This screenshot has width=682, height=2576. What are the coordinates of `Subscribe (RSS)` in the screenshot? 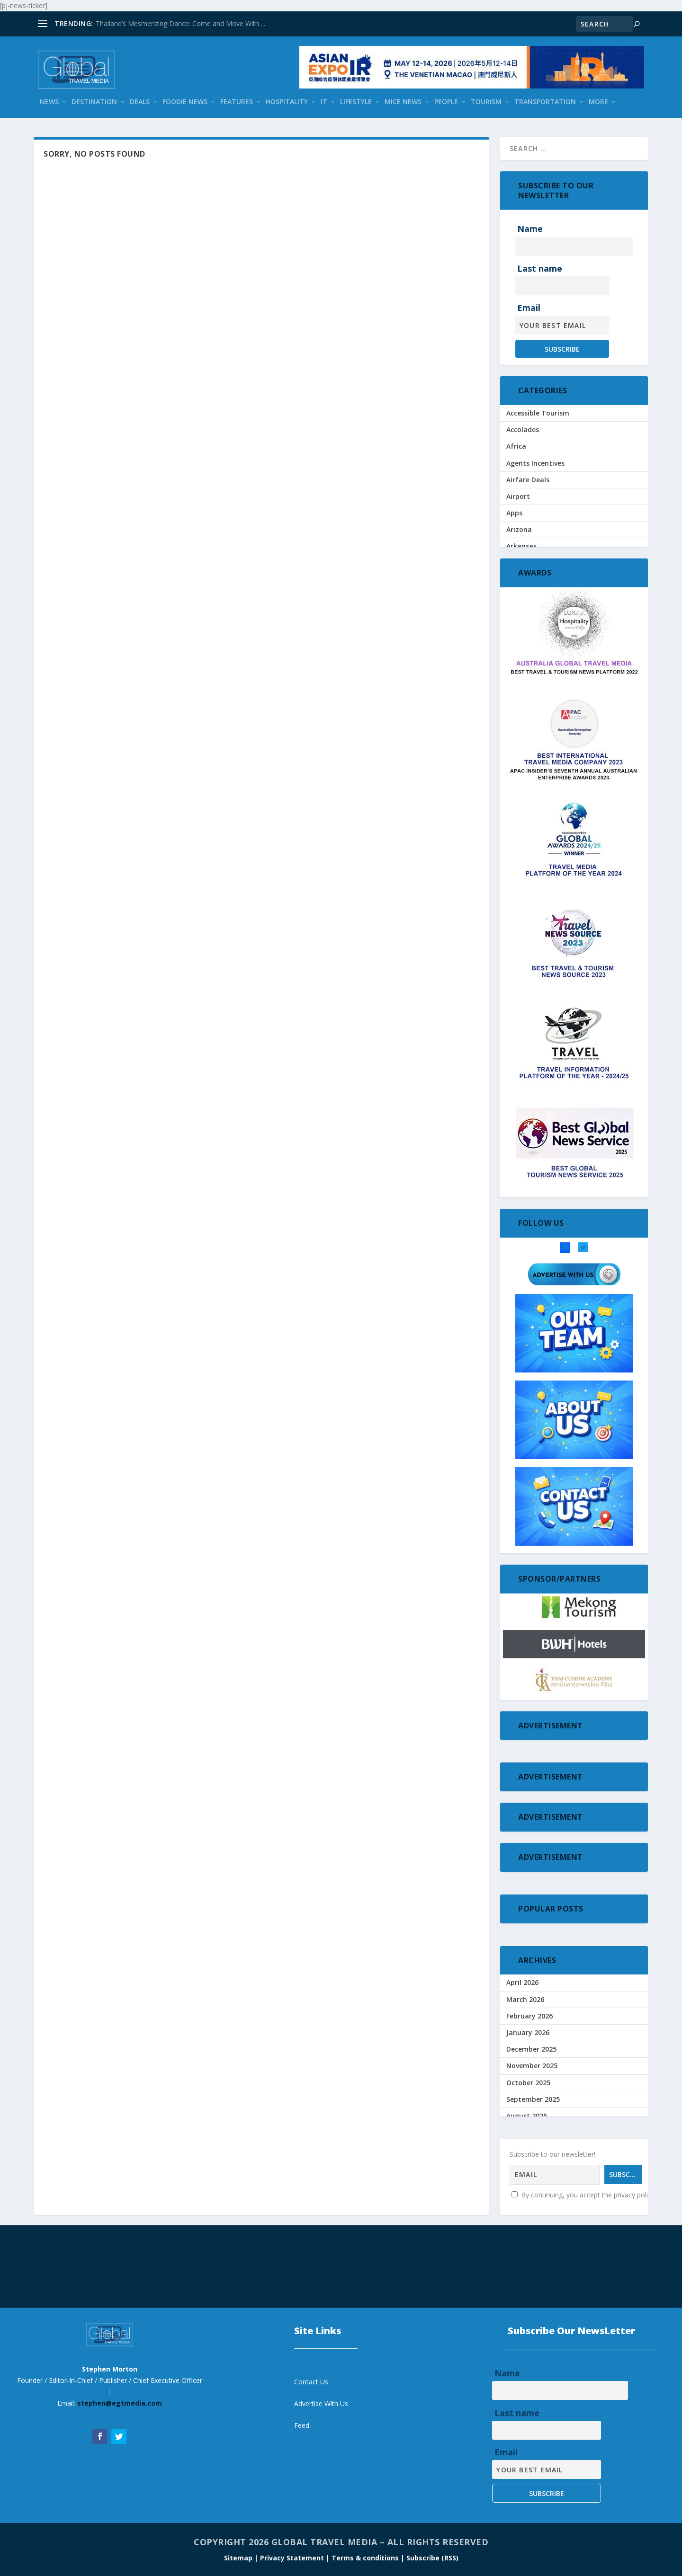 It's located at (432, 2557).